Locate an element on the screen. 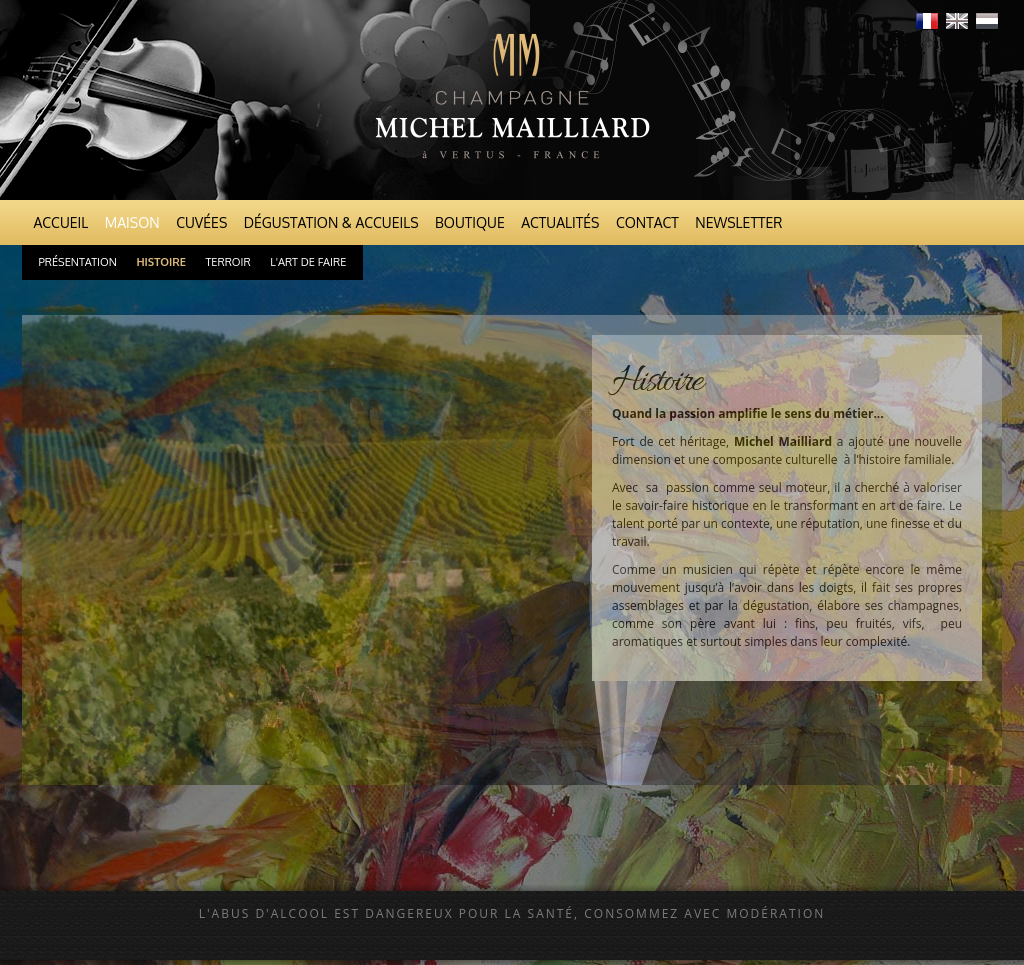  Newsletter is located at coordinates (738, 222).